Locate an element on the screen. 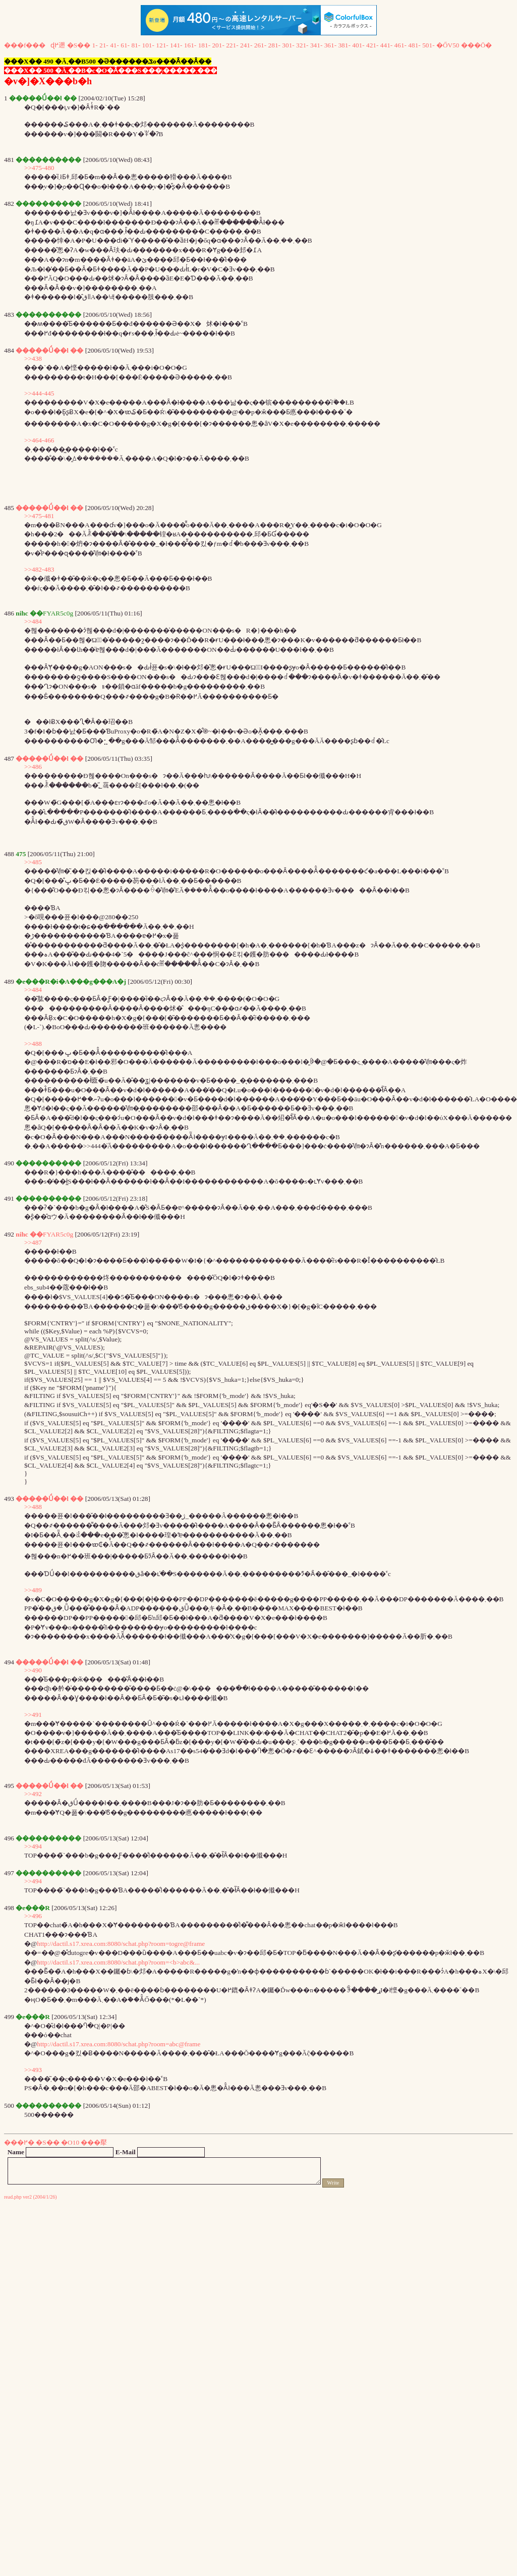 The image size is (517, 2576). �����Ǘ��l �� is located at coordinates (49, 350).